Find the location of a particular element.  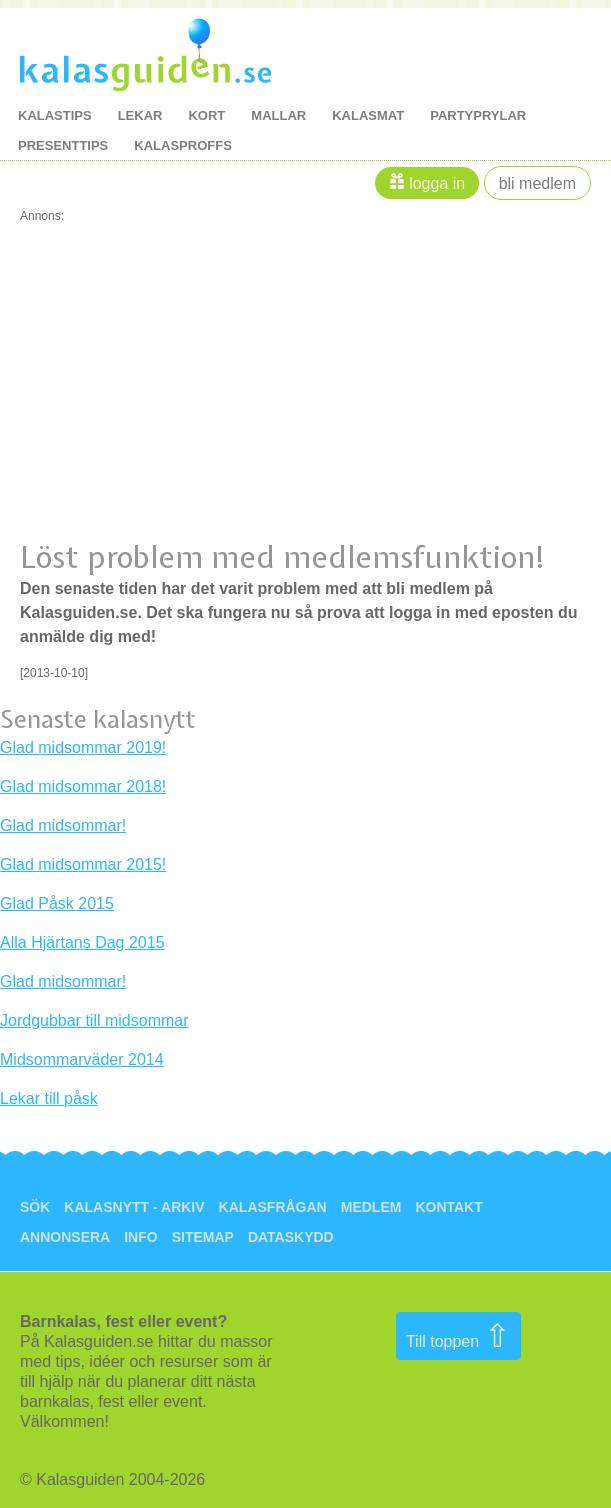

kort is located at coordinates (206, 115).